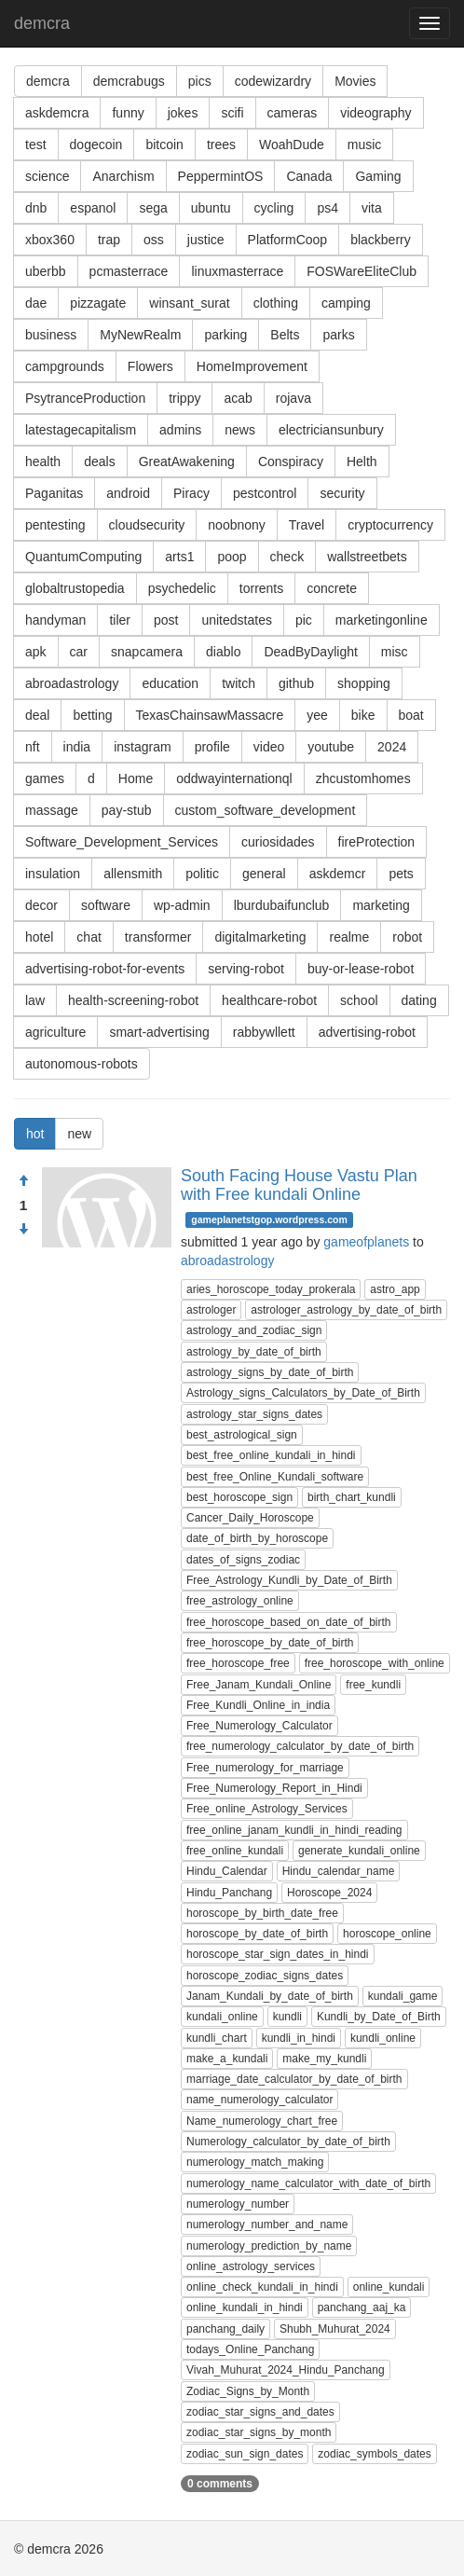 This screenshot has height=2576, width=464. What do you see at coordinates (267, 1808) in the screenshot?
I see `Free_online_Astrology_Services` at bounding box center [267, 1808].